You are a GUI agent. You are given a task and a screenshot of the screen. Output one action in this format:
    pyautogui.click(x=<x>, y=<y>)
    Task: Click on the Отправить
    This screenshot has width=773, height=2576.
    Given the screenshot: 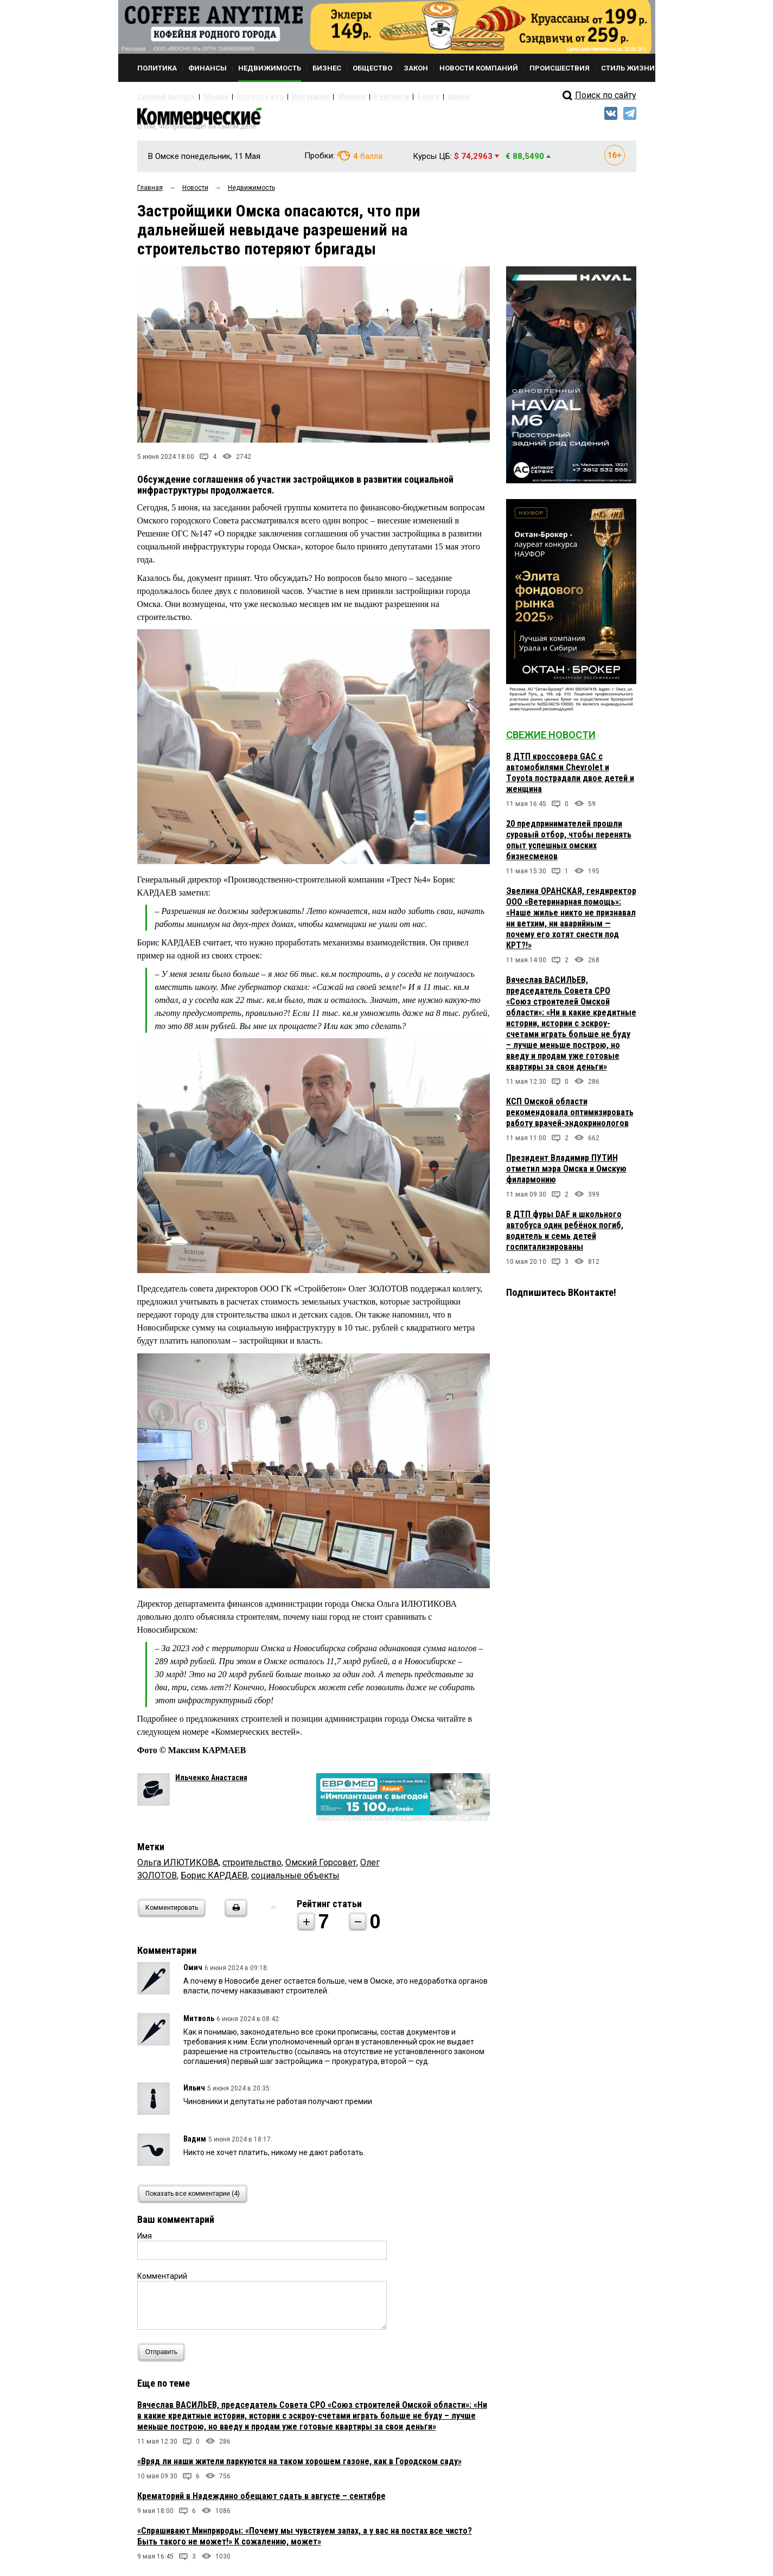 What is the action you would take?
    pyautogui.click(x=164, y=2357)
    